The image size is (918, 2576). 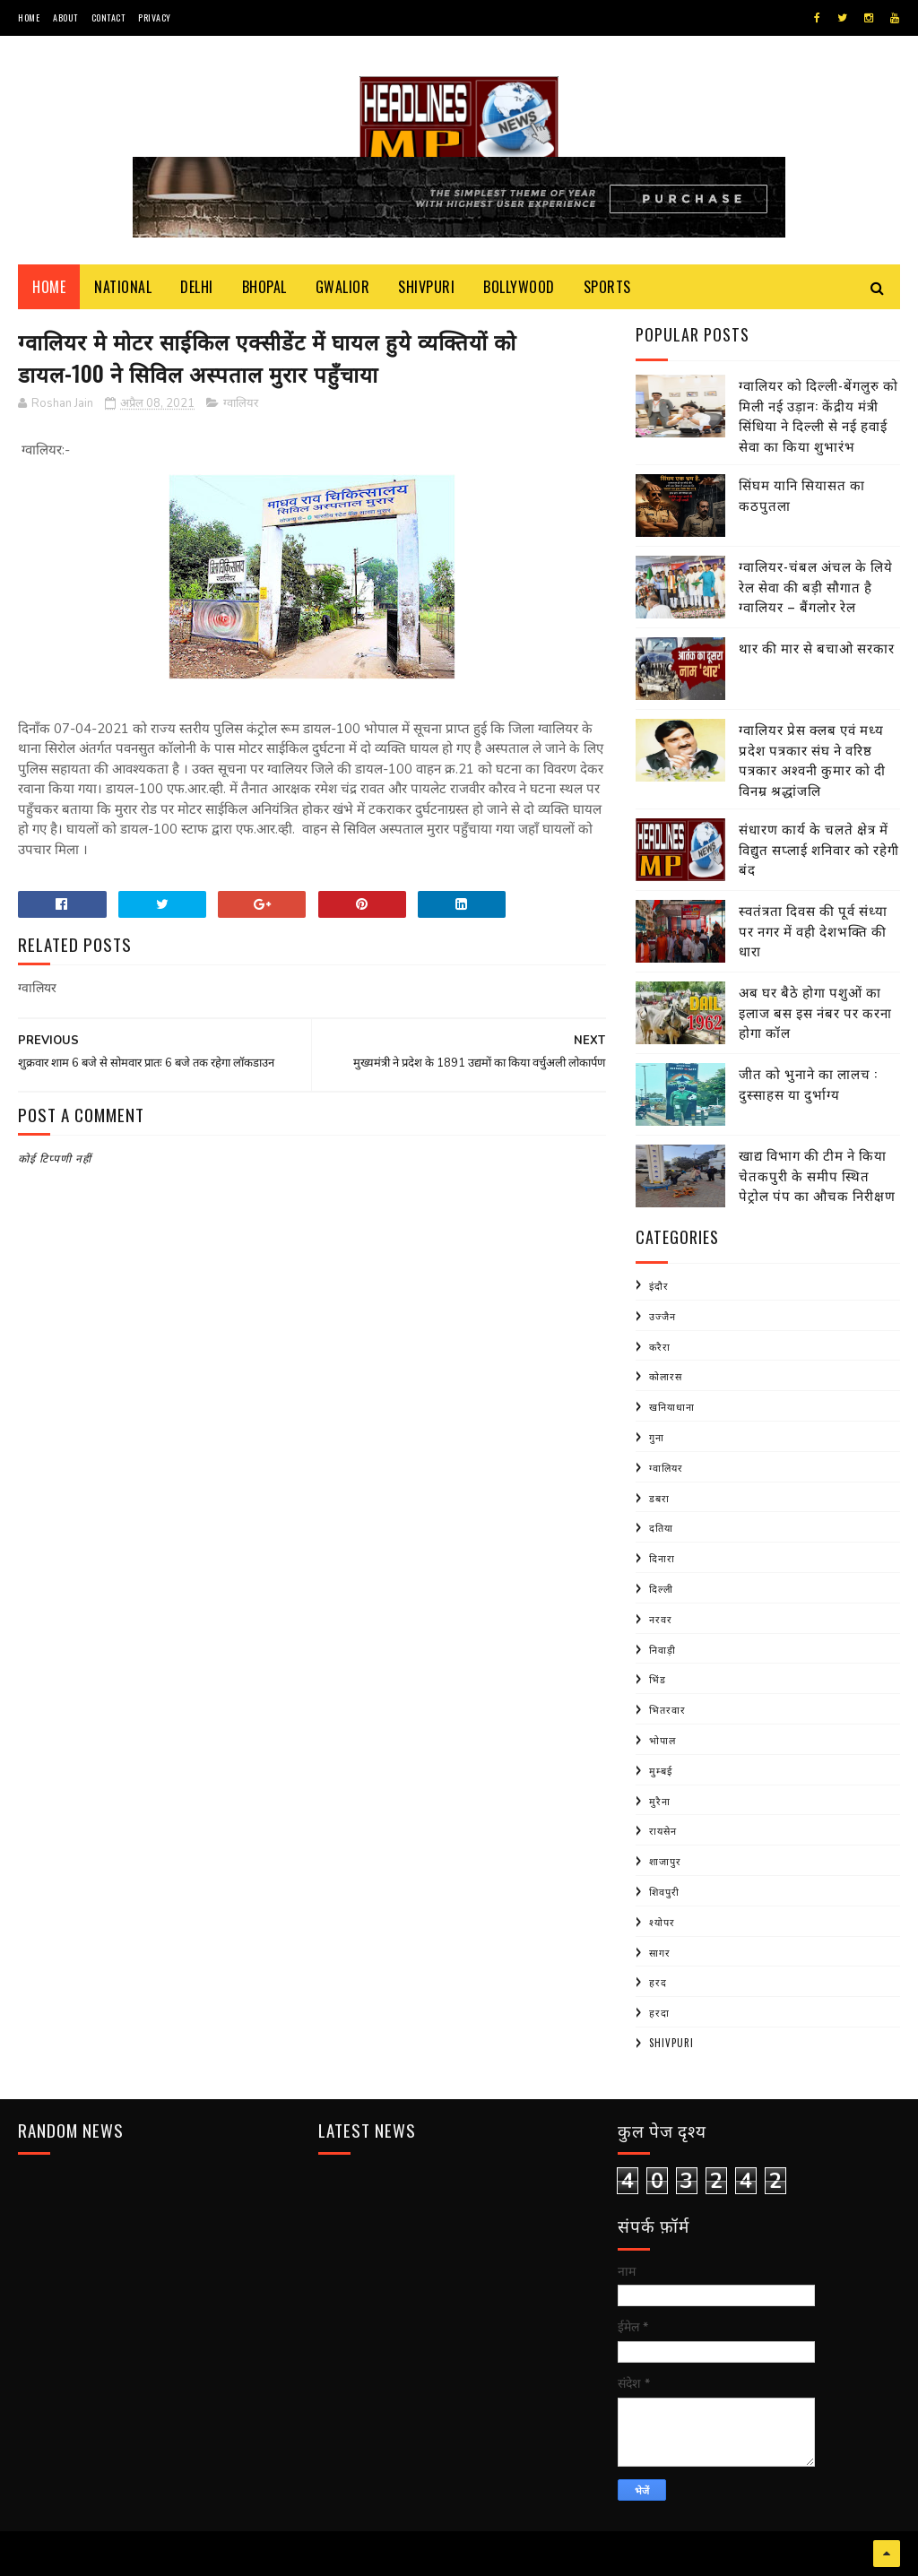 What do you see at coordinates (817, 647) in the screenshot?
I see `थार की मार से बचाओ सरकार` at bounding box center [817, 647].